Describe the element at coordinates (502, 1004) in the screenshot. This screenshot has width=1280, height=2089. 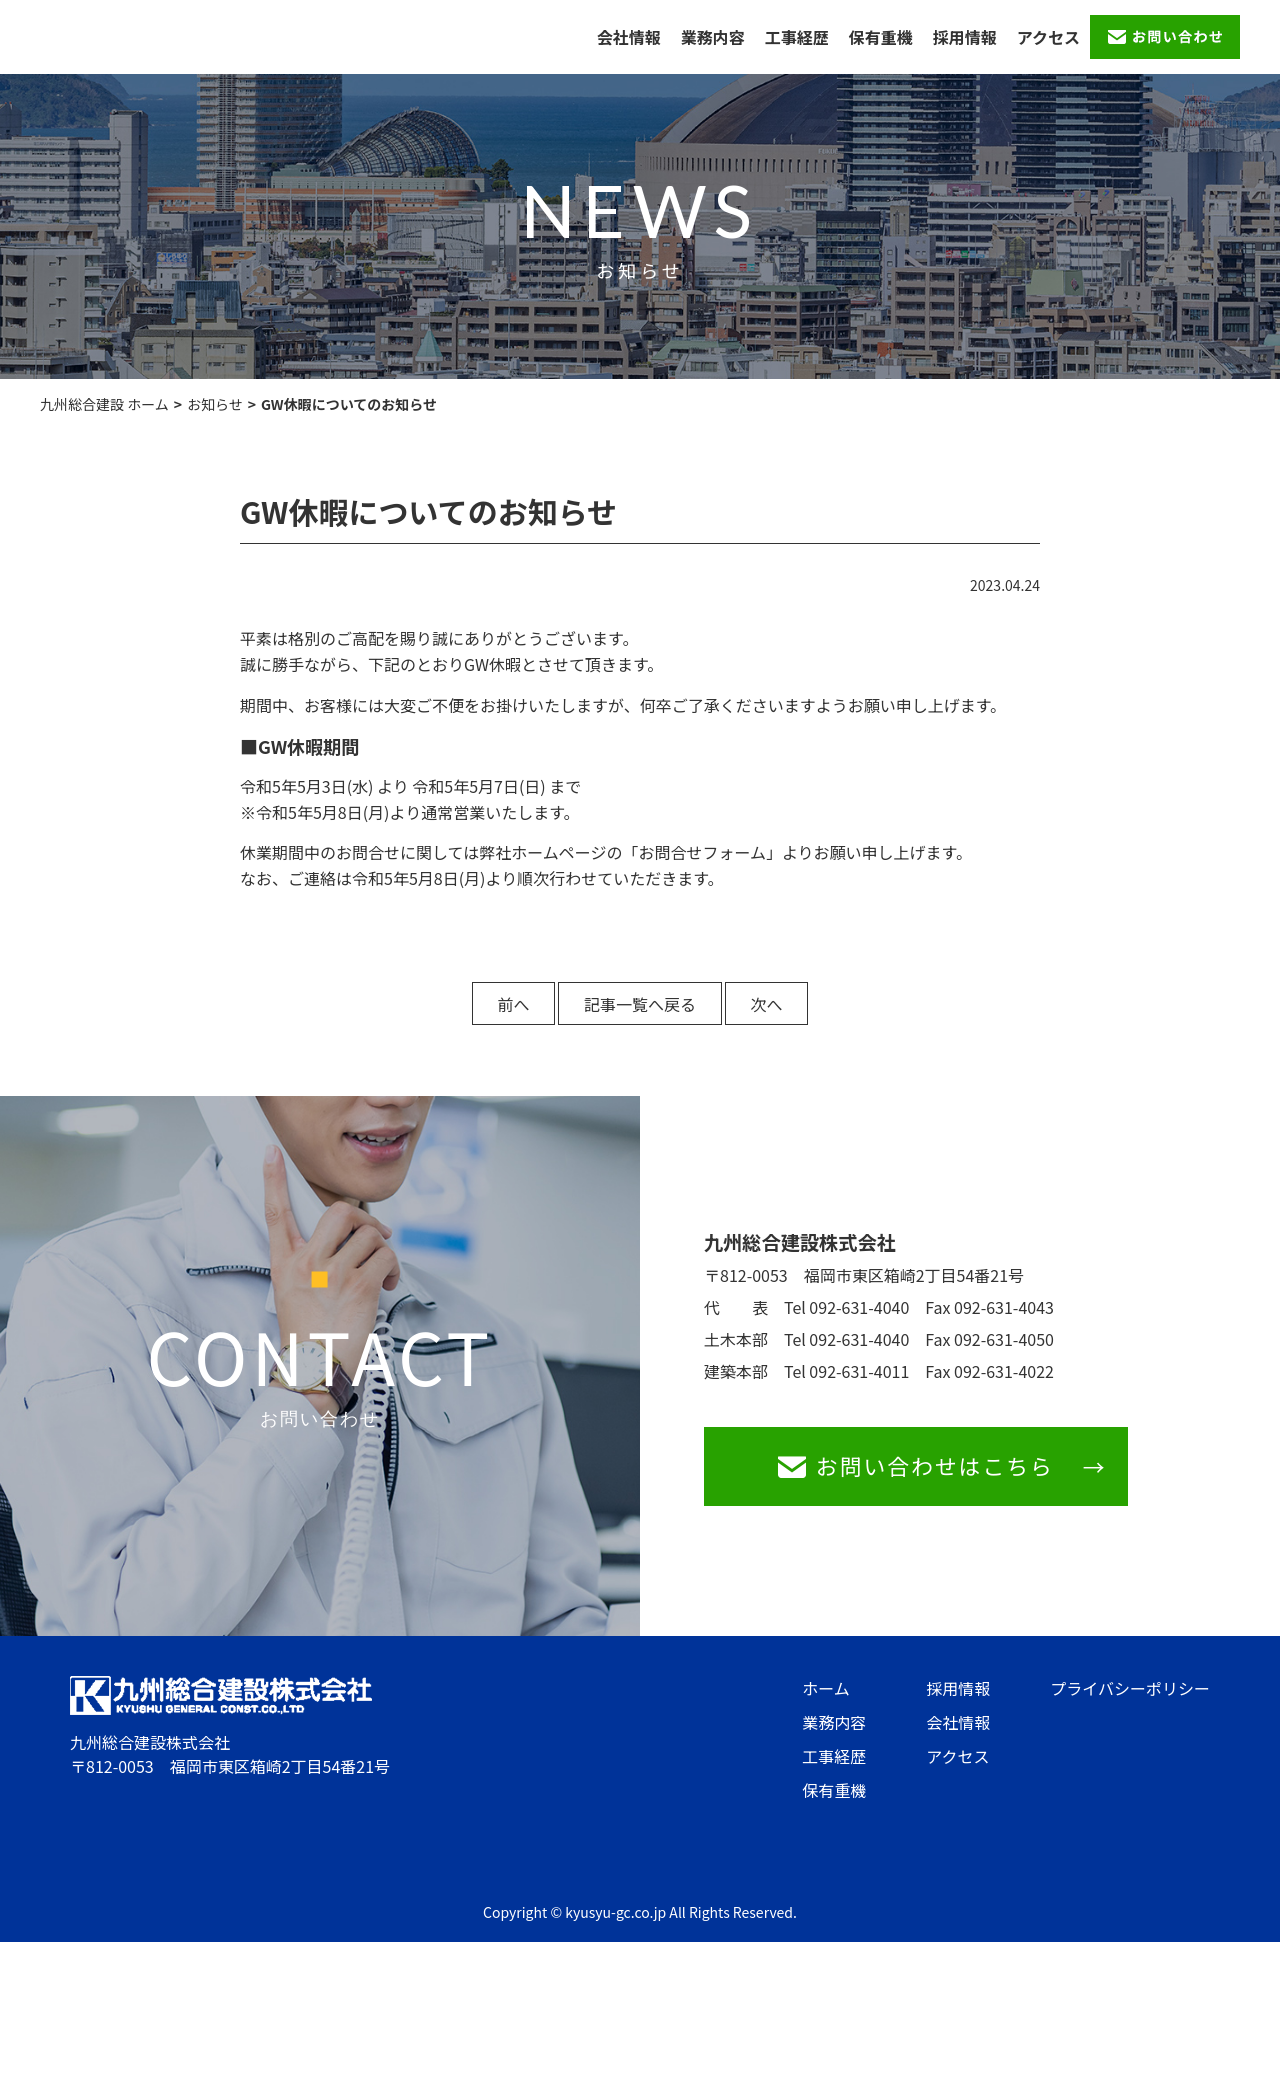
I see `前へ` at that location.